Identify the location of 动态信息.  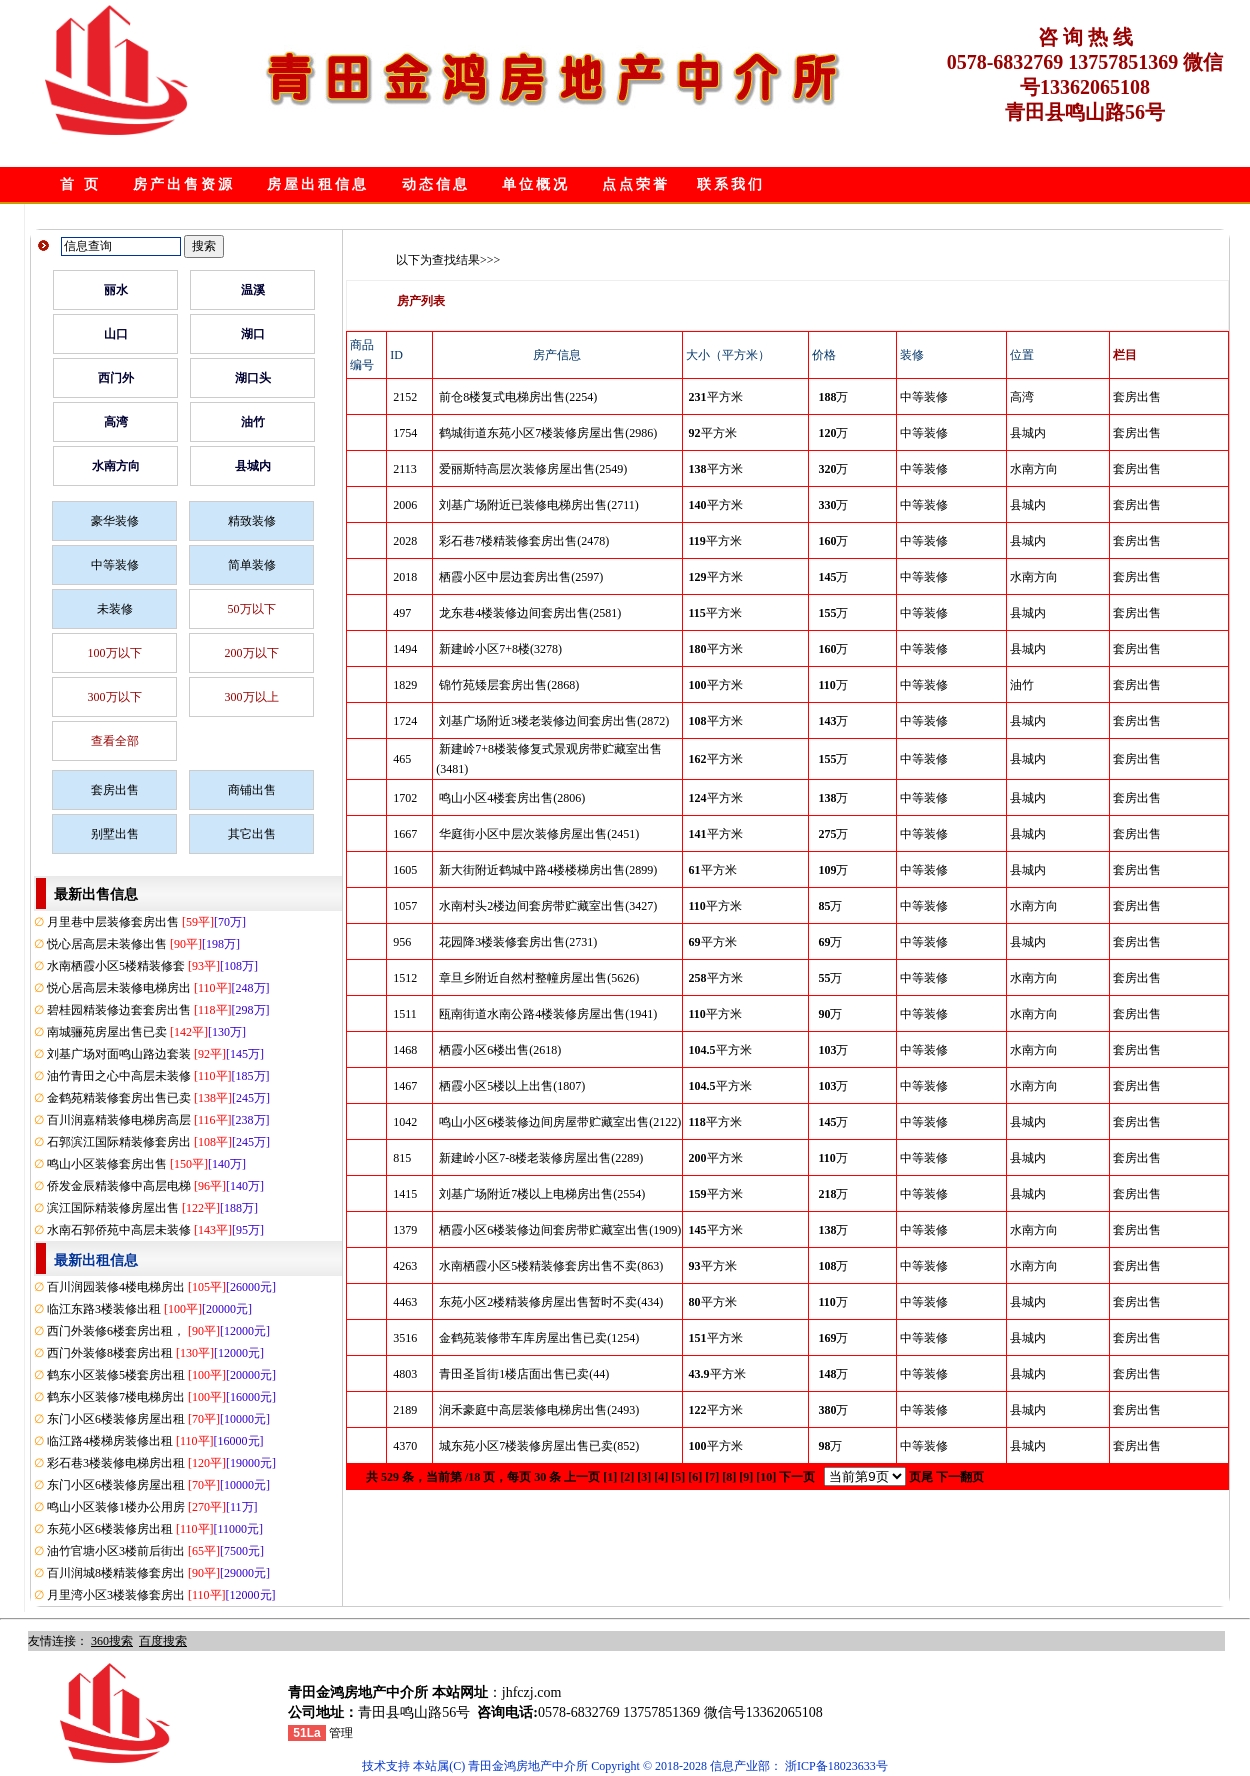
(436, 184).